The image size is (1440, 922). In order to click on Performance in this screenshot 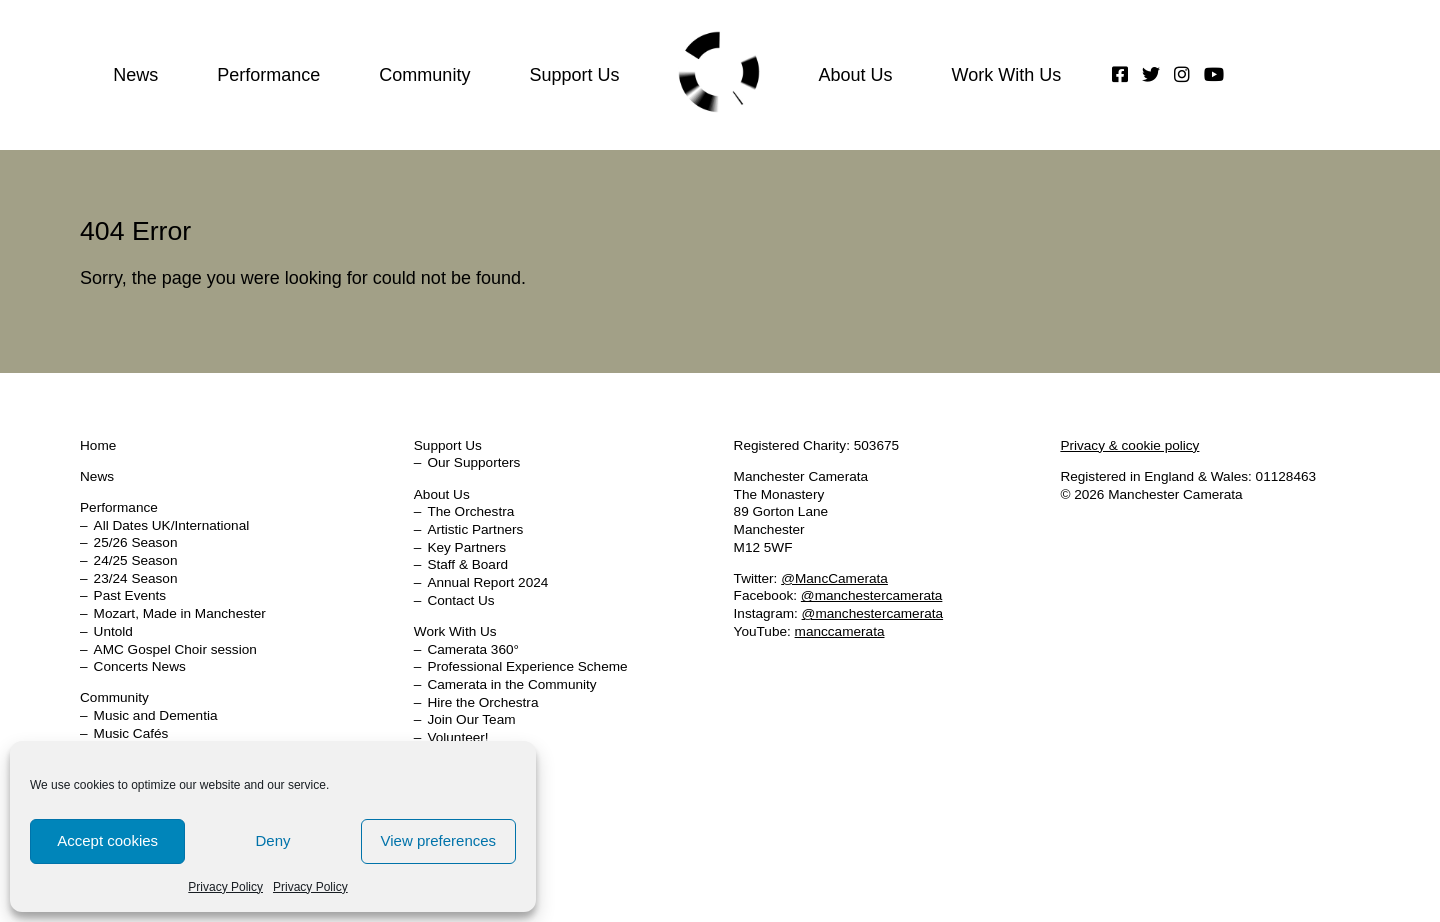, I will do `click(268, 75)`.